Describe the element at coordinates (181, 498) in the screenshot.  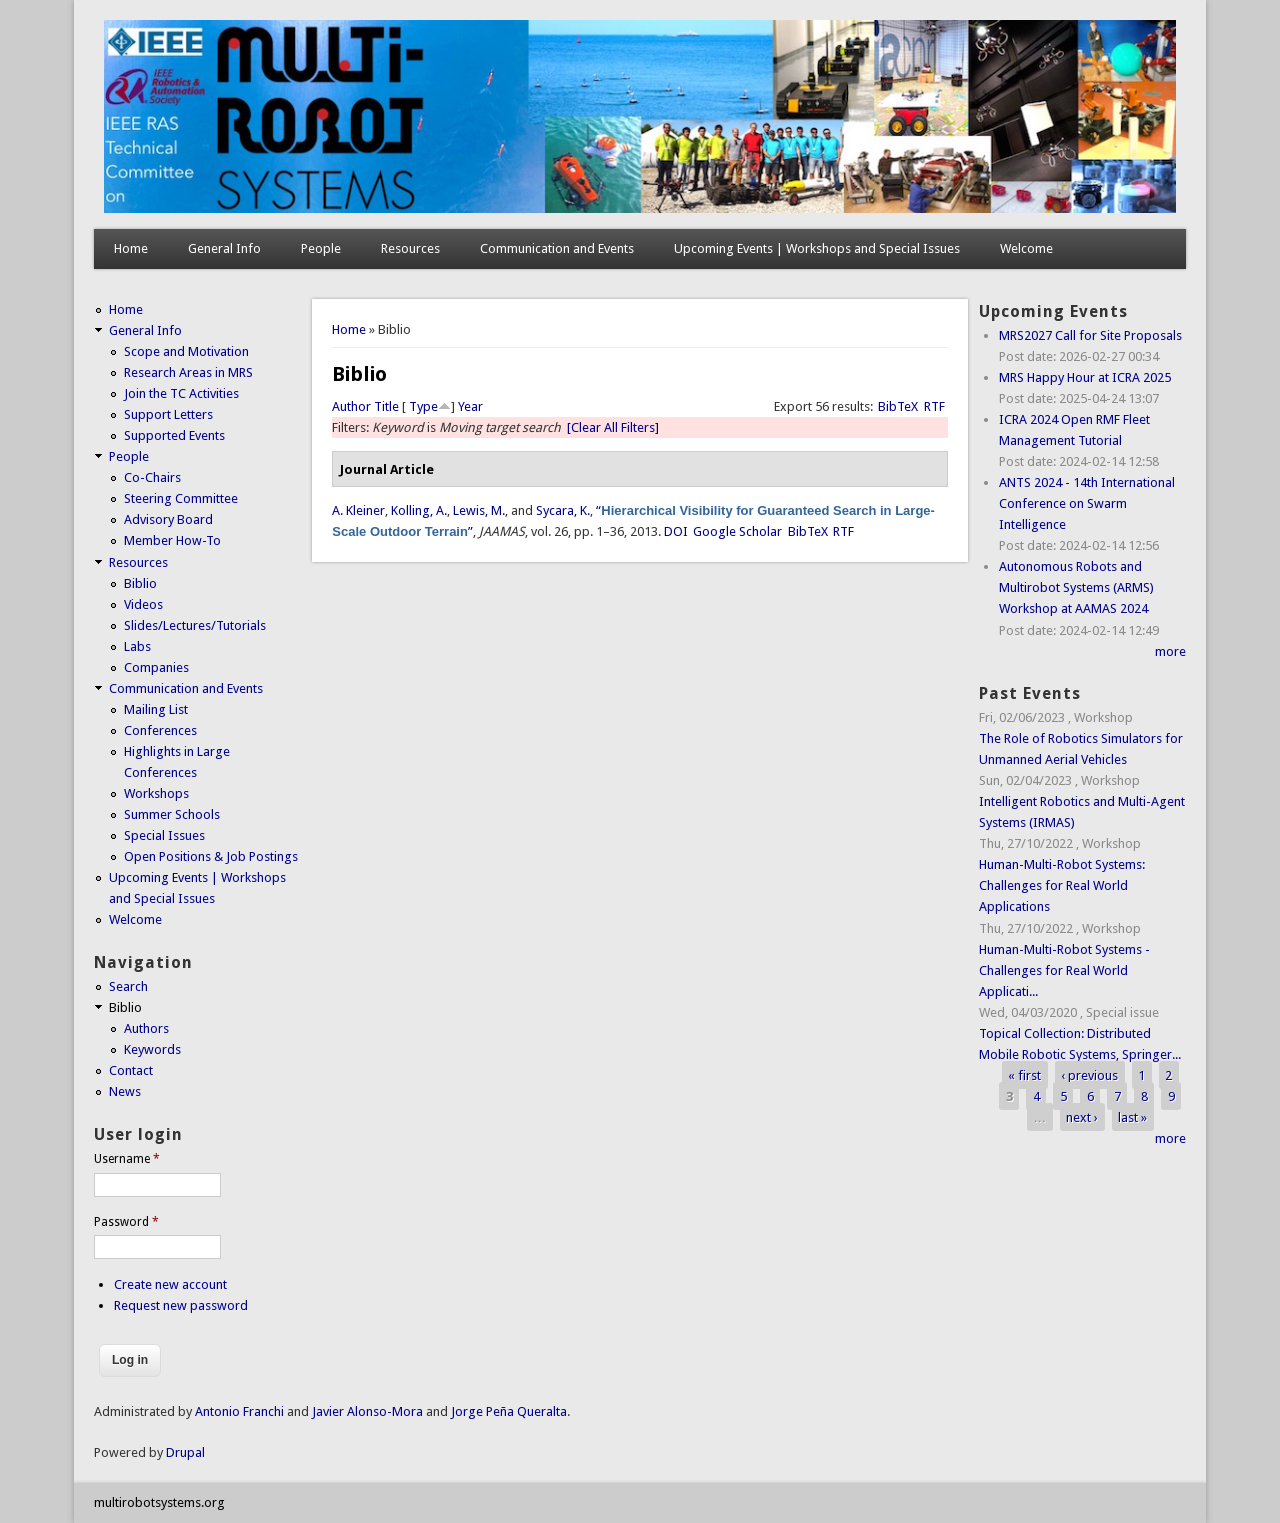
I see `Steering Committee` at that location.